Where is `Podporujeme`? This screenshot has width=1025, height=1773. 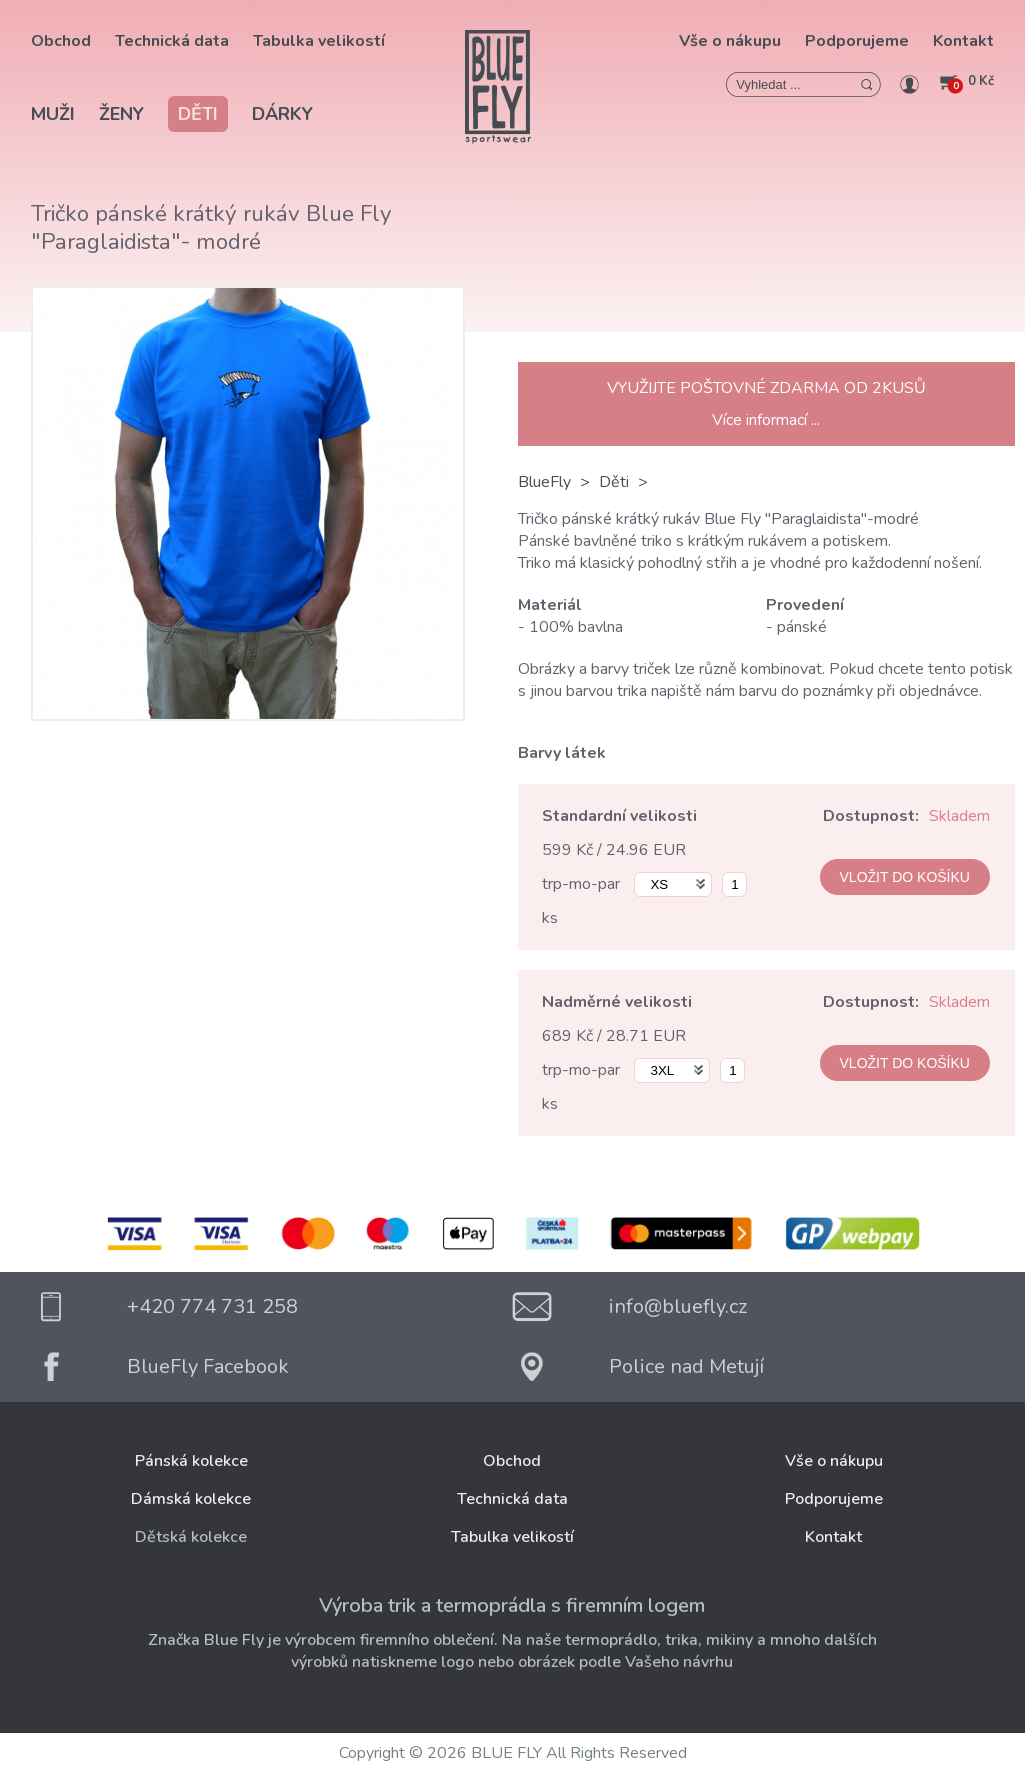 Podporujeme is located at coordinates (857, 41).